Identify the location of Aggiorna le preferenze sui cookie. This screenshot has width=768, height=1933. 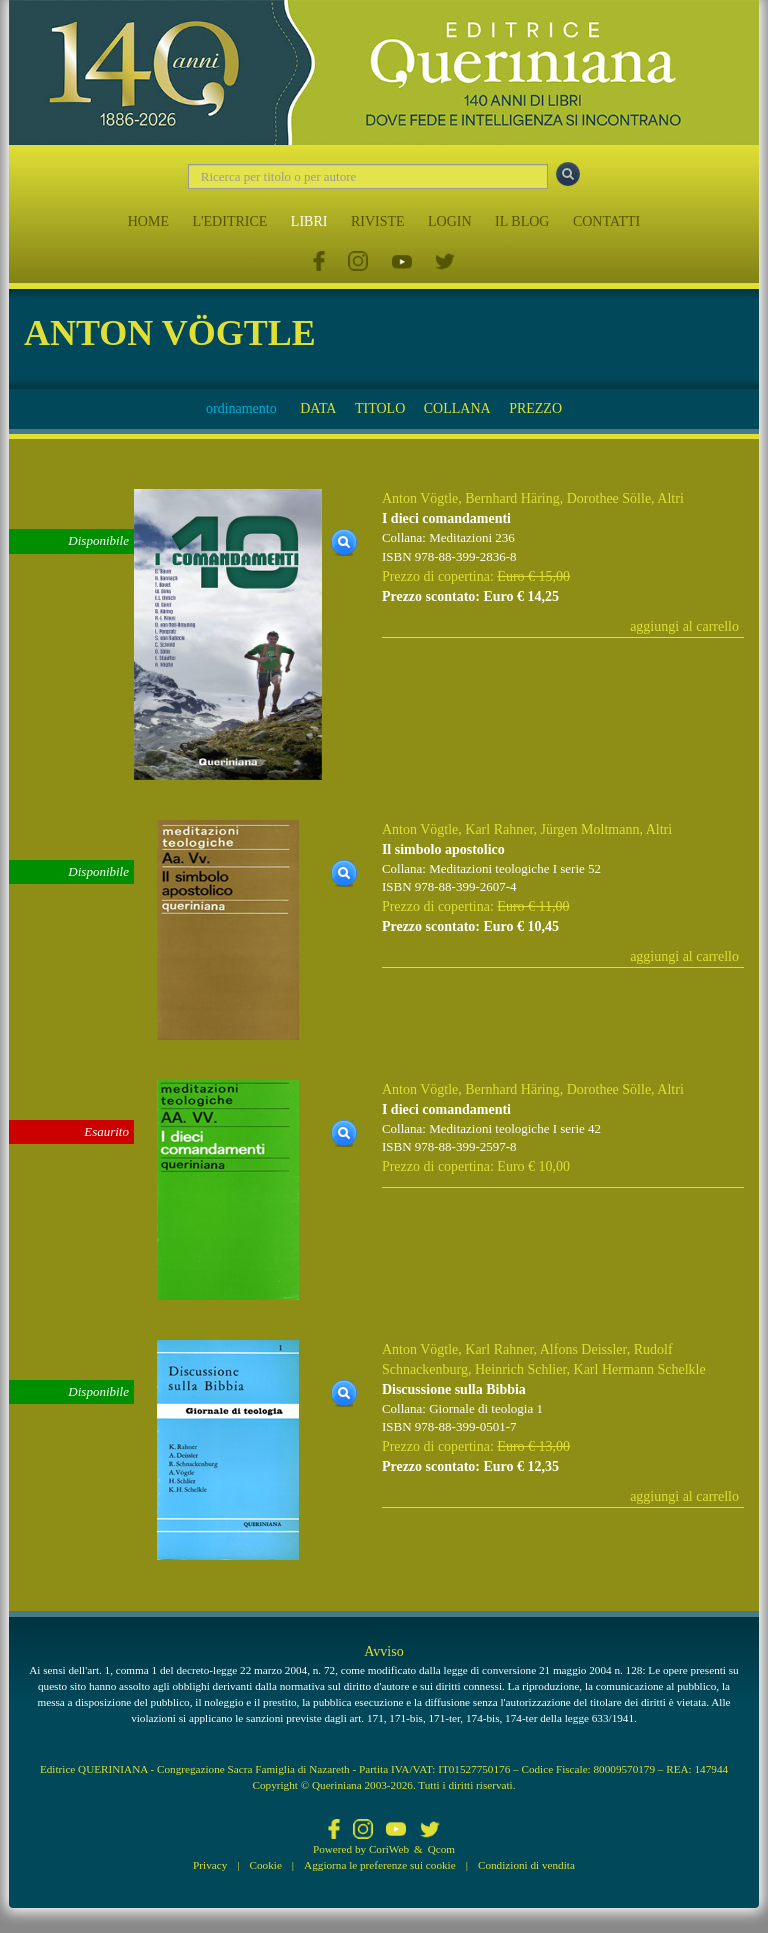
(380, 1865).